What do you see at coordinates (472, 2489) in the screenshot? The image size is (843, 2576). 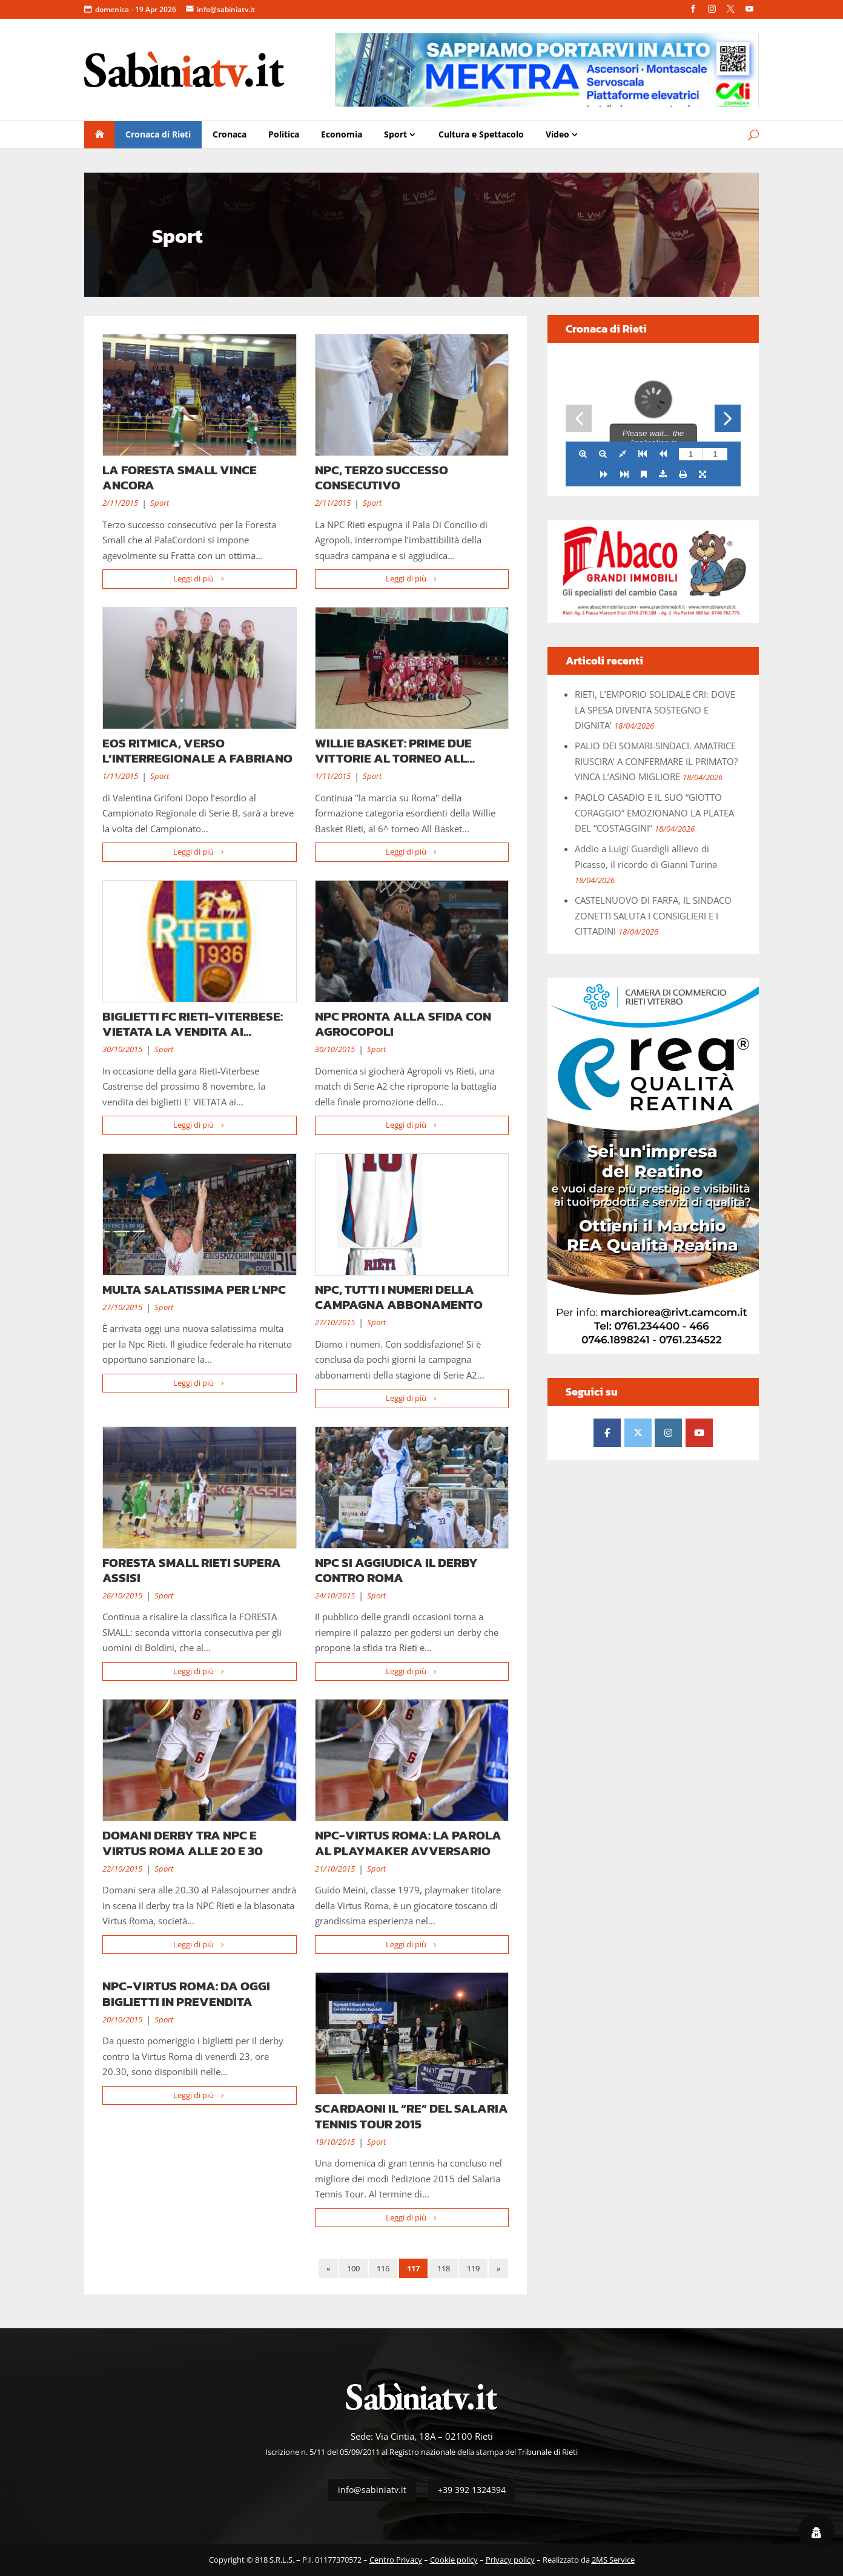 I see `+39 392 1324394` at bounding box center [472, 2489].